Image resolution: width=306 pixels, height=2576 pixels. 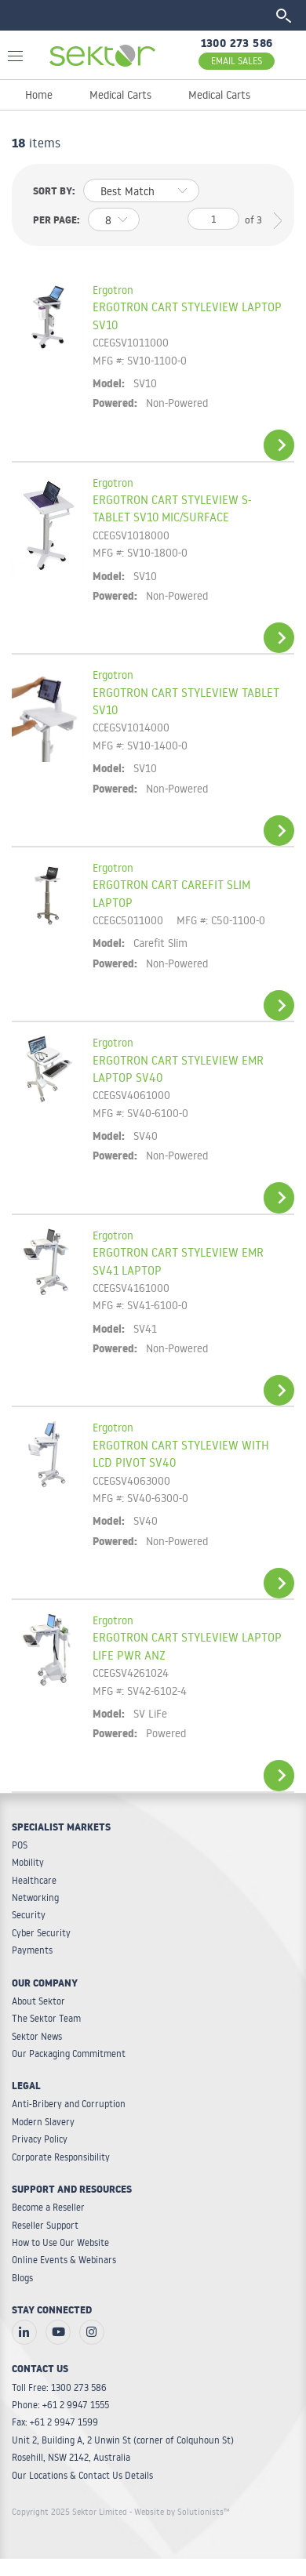 What do you see at coordinates (56, 221) in the screenshot?
I see `Per page:` at bounding box center [56, 221].